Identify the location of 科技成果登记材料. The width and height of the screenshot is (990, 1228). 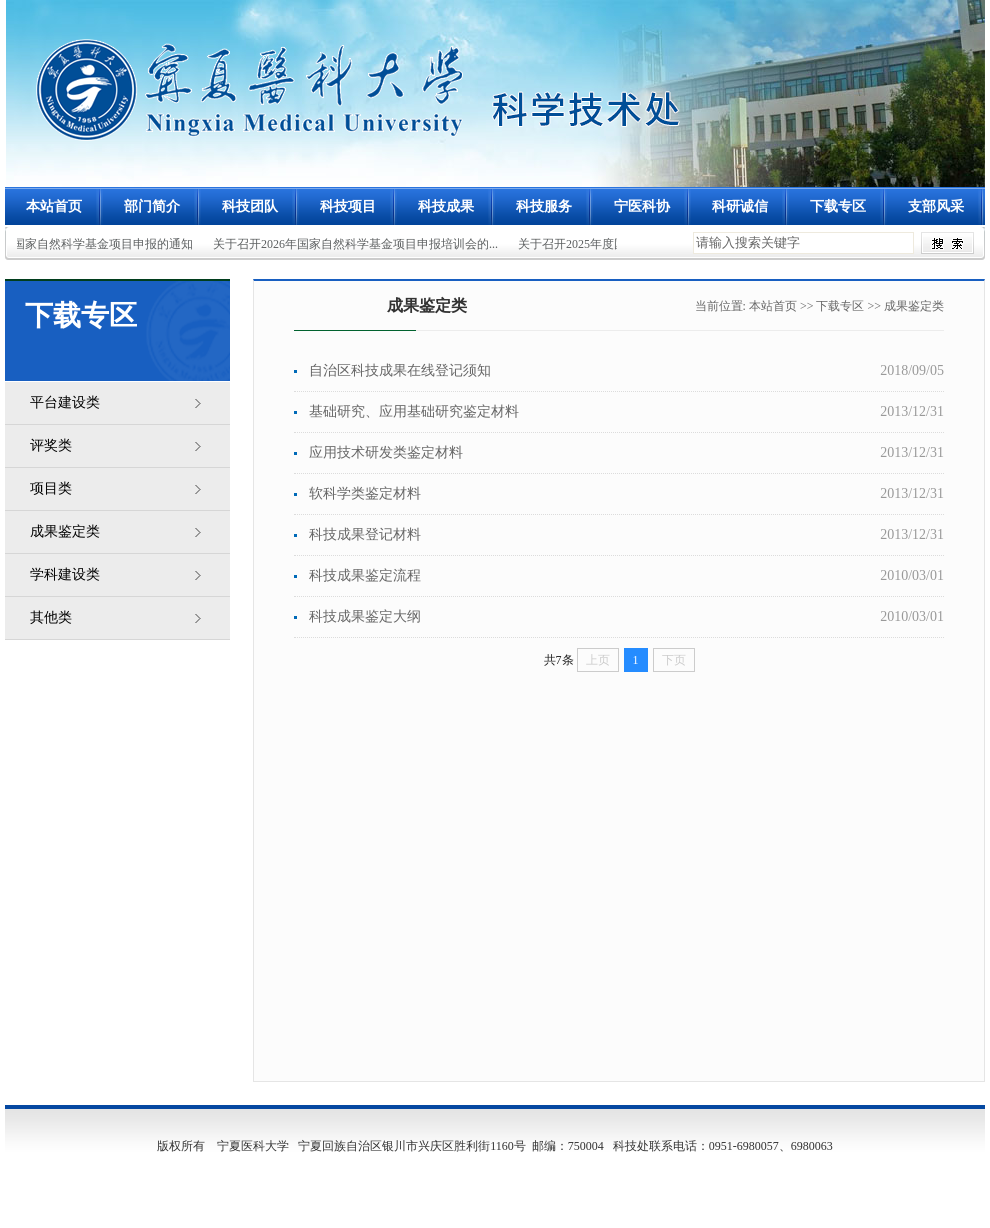
(365, 534).